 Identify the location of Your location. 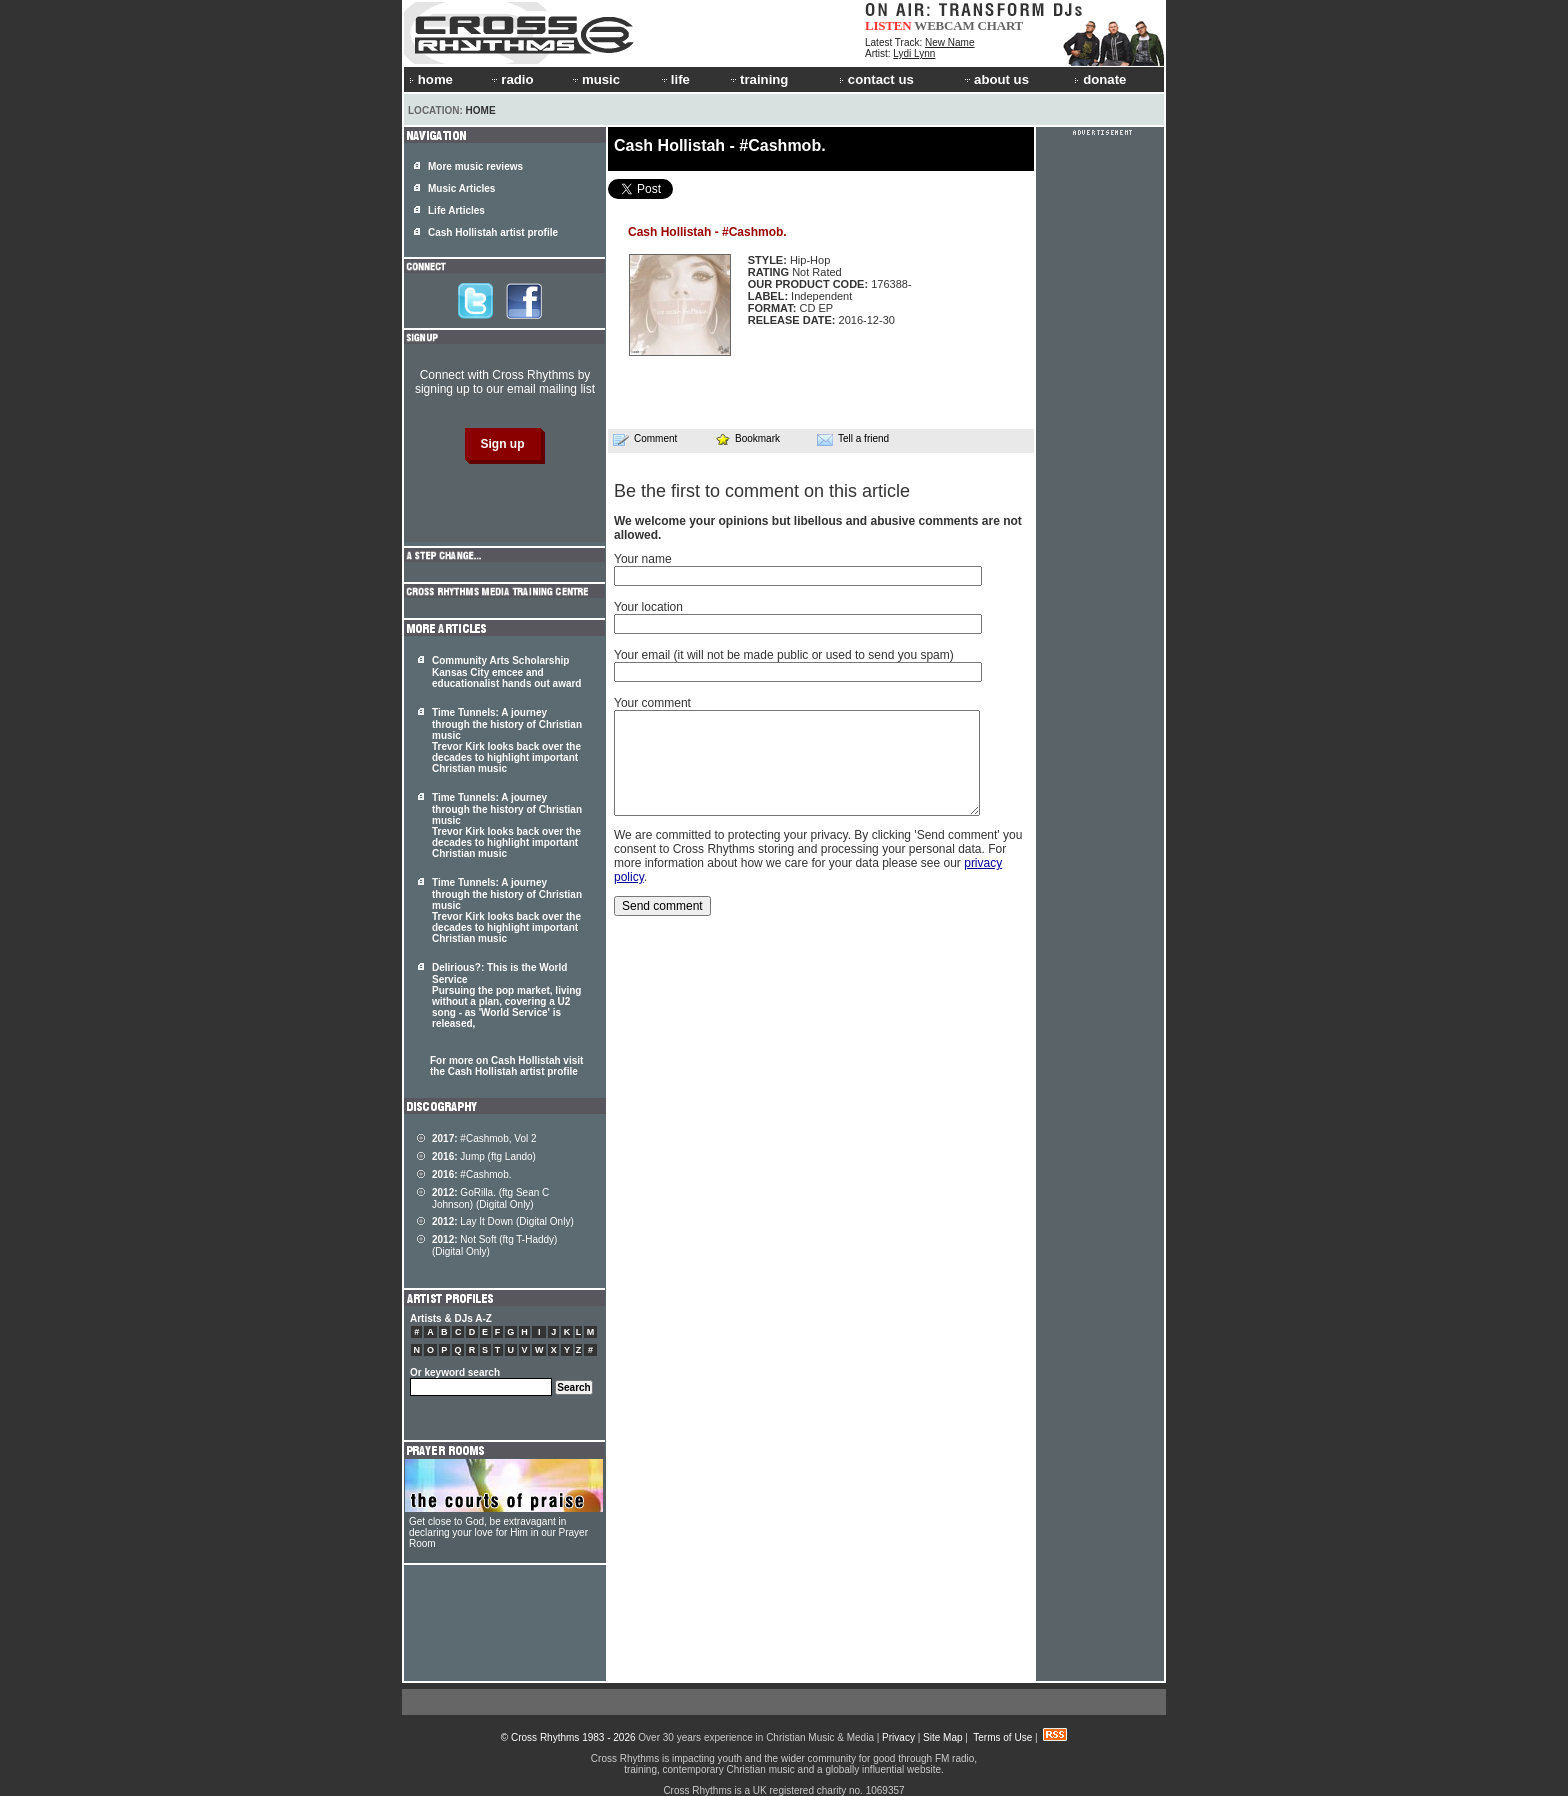
(648, 607).